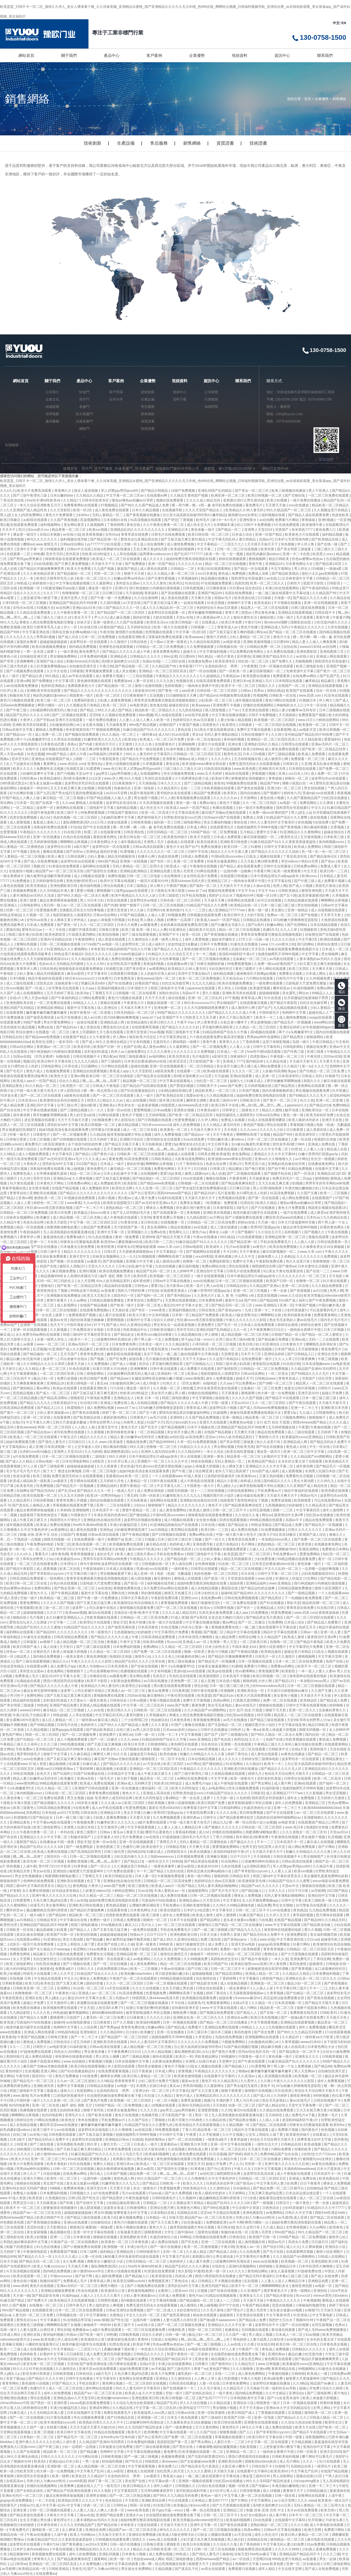  Describe the element at coordinates (13, 445) in the screenshot. I see `友情鏈接：` at that location.